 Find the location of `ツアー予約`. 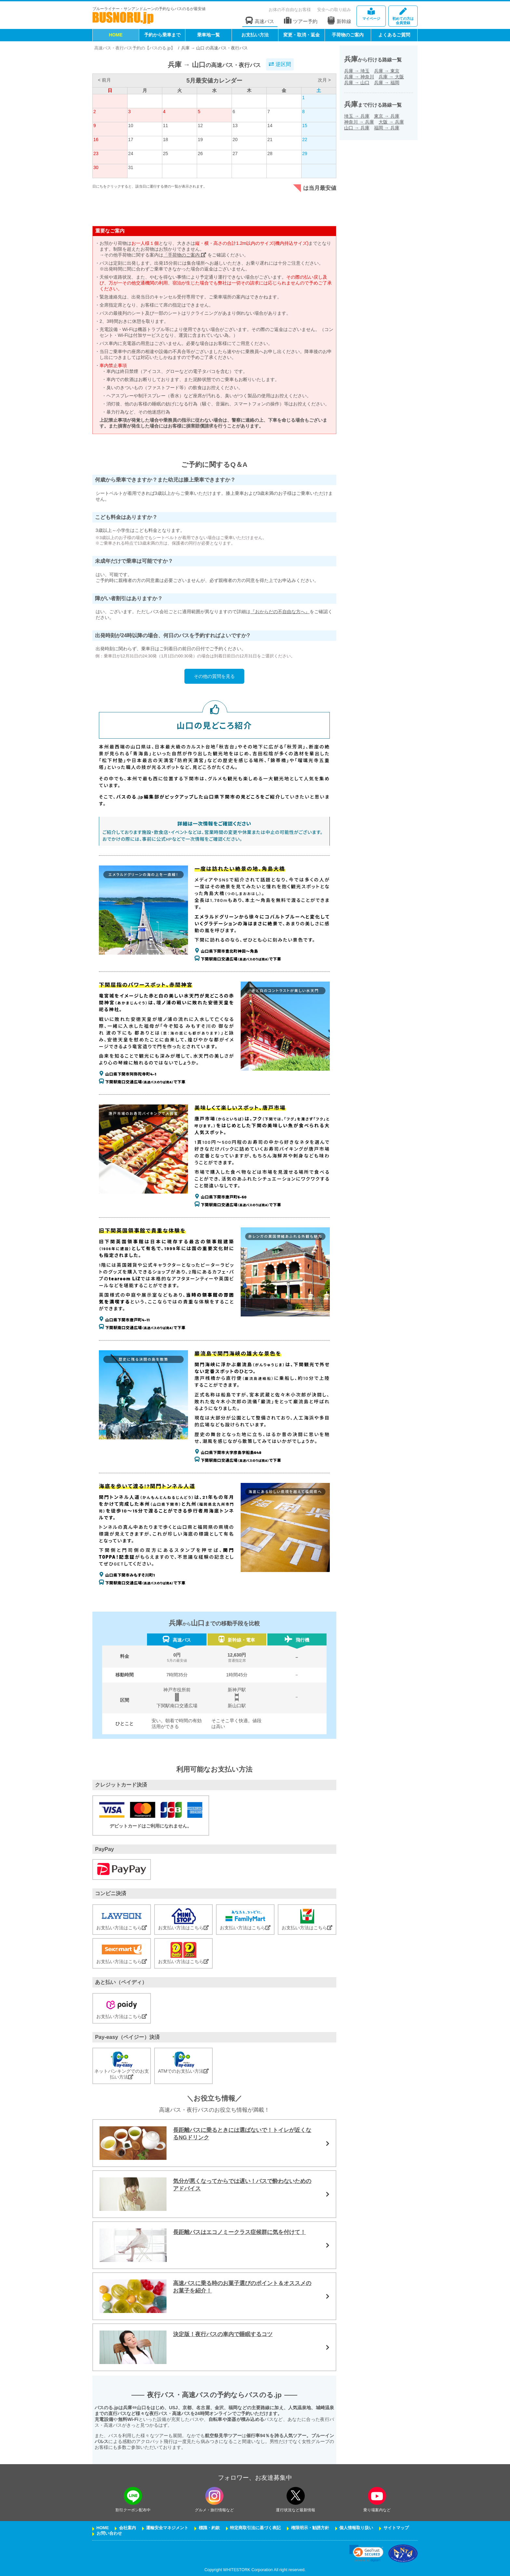

ツアー予約 is located at coordinates (300, 20).